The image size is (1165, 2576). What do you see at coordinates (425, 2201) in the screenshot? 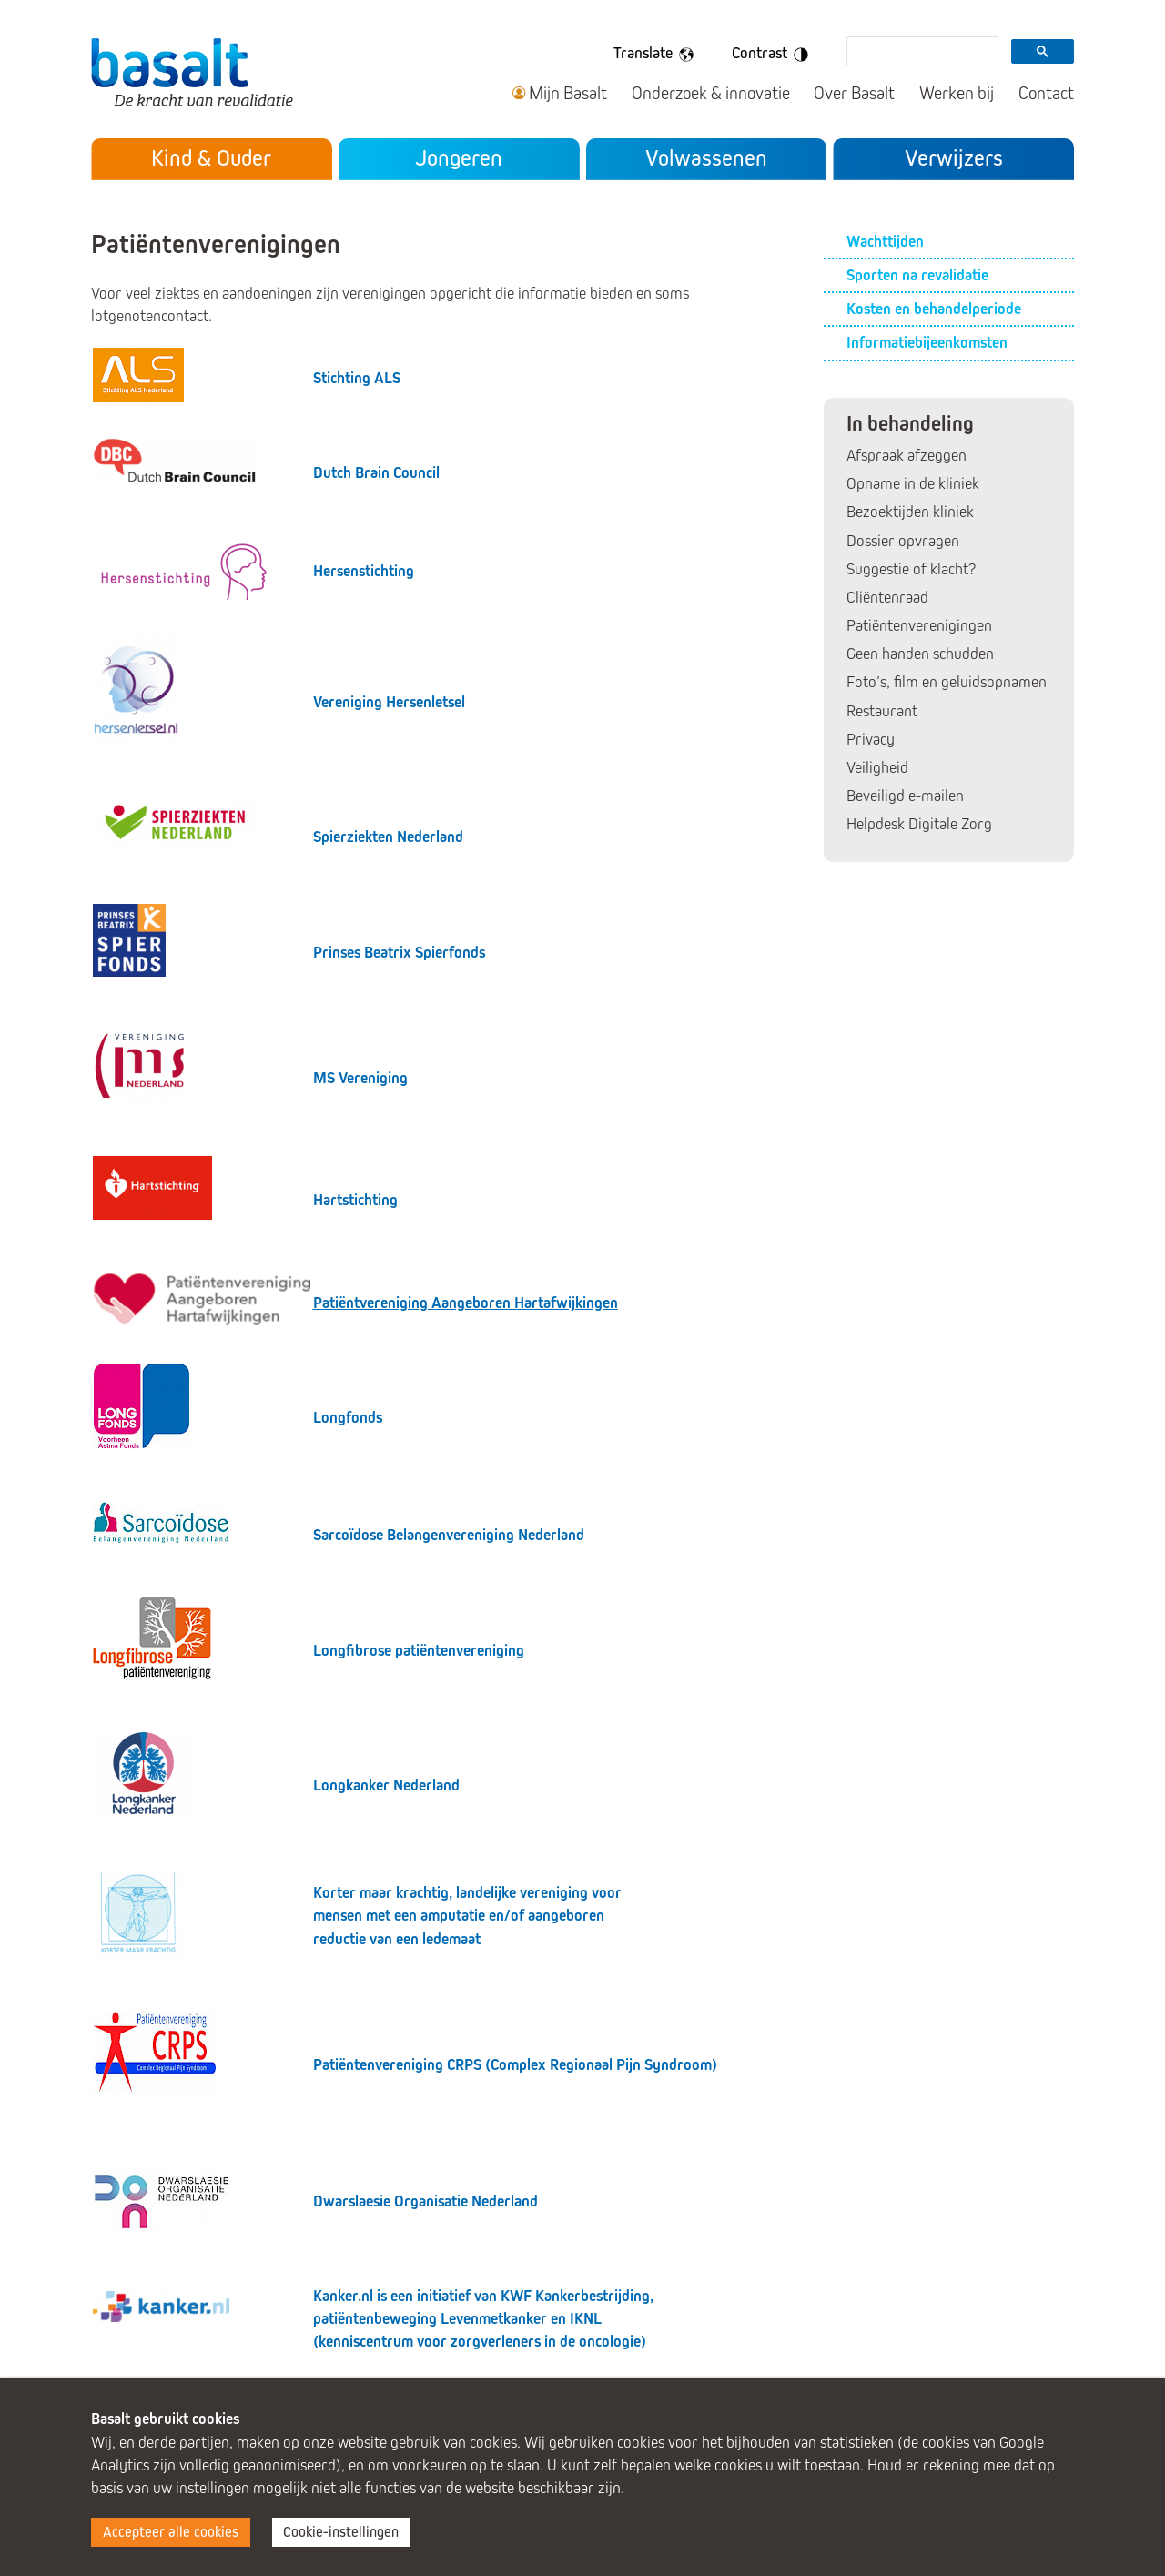
I see `Dwarslaesie Organisatie Nederland` at bounding box center [425, 2201].